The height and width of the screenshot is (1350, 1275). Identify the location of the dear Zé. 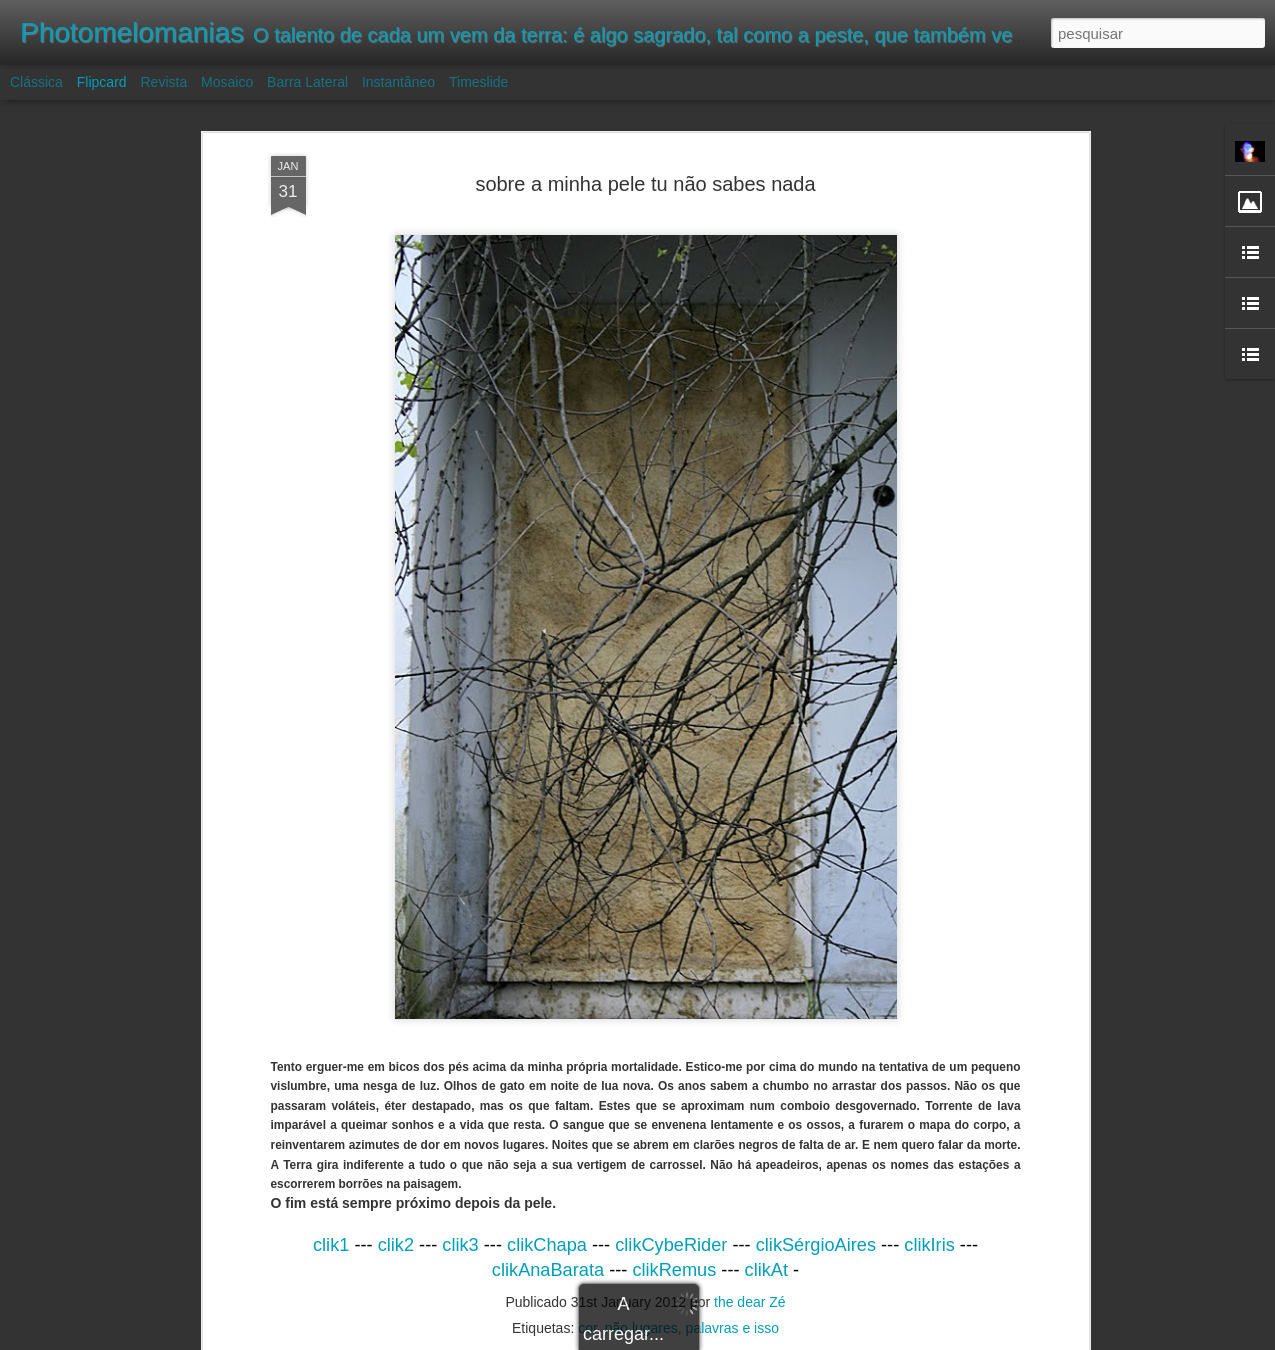
(750, 1302).